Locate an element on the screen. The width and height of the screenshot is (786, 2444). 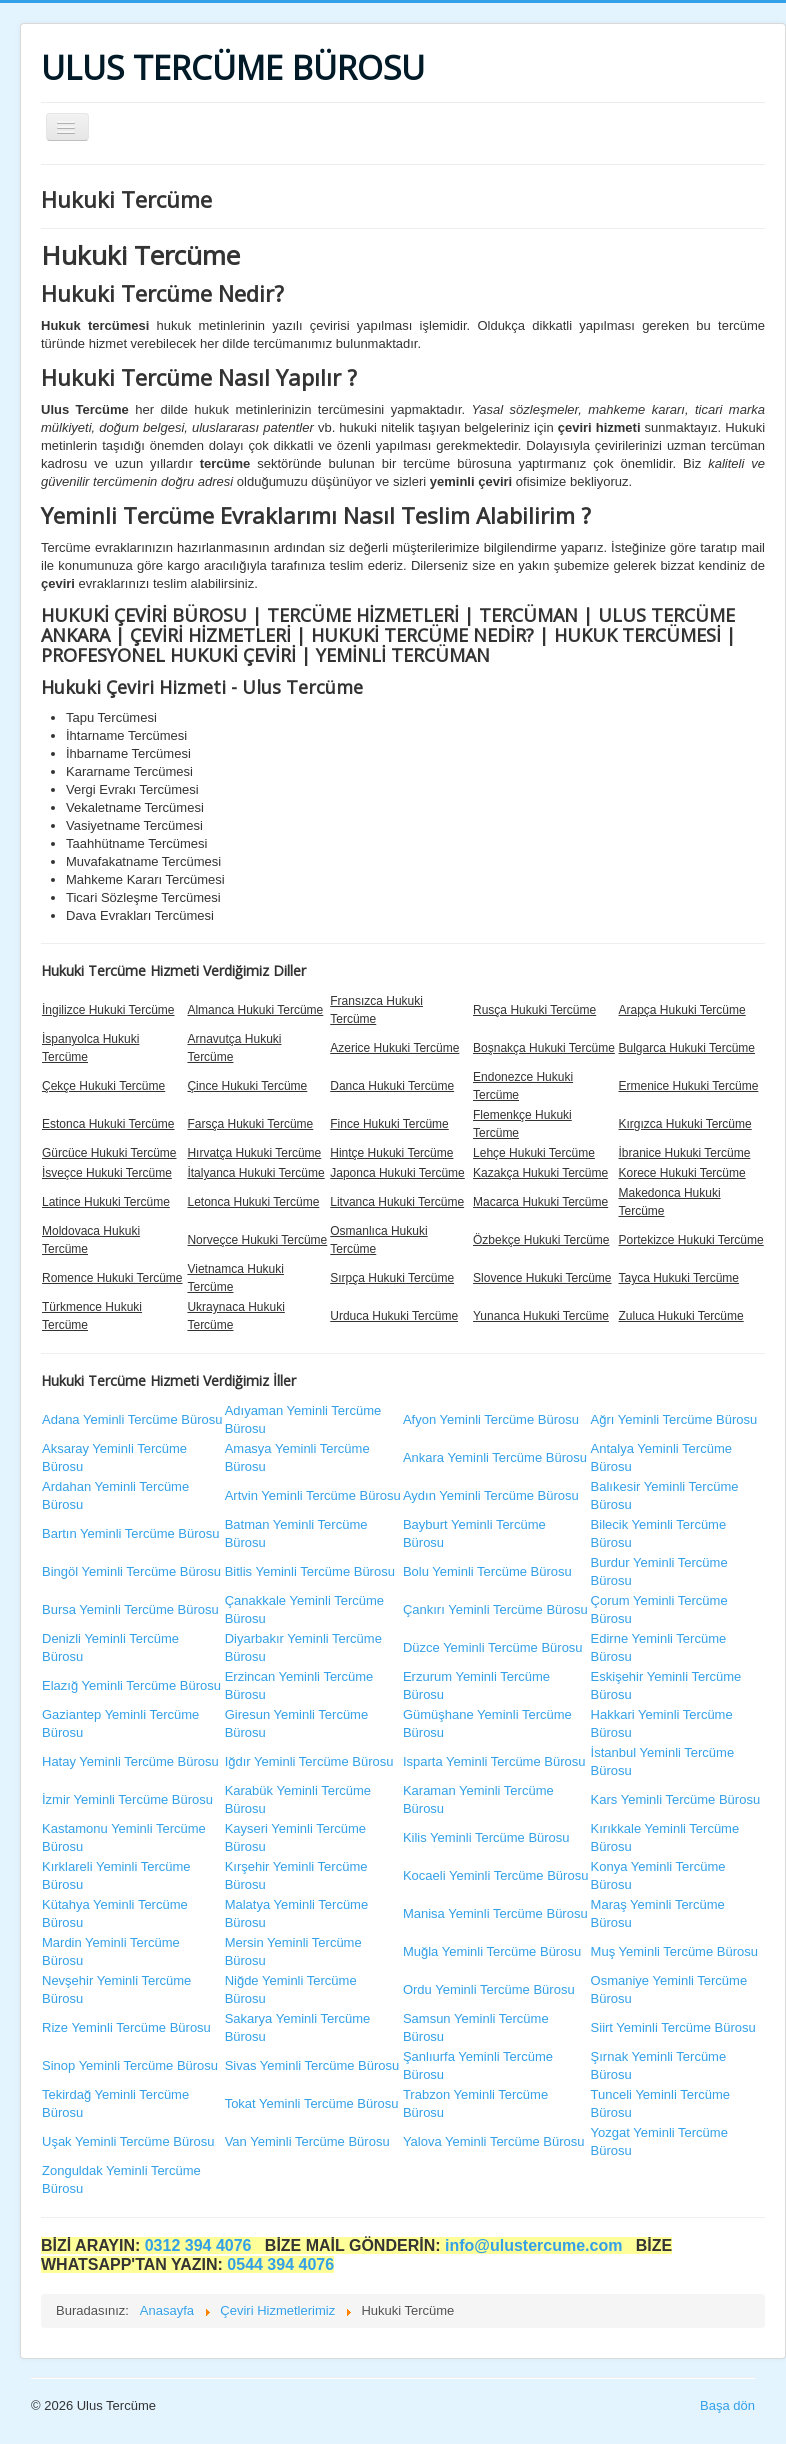
Sivas Yeminli Tercüme Bürosu is located at coordinates (312, 2065).